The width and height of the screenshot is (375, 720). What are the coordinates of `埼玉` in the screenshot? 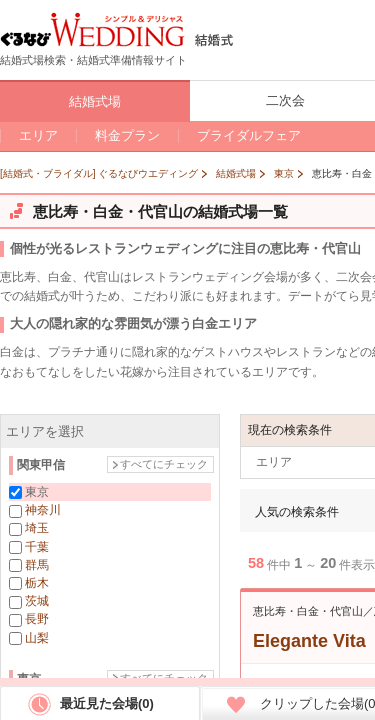 It's located at (37, 528).